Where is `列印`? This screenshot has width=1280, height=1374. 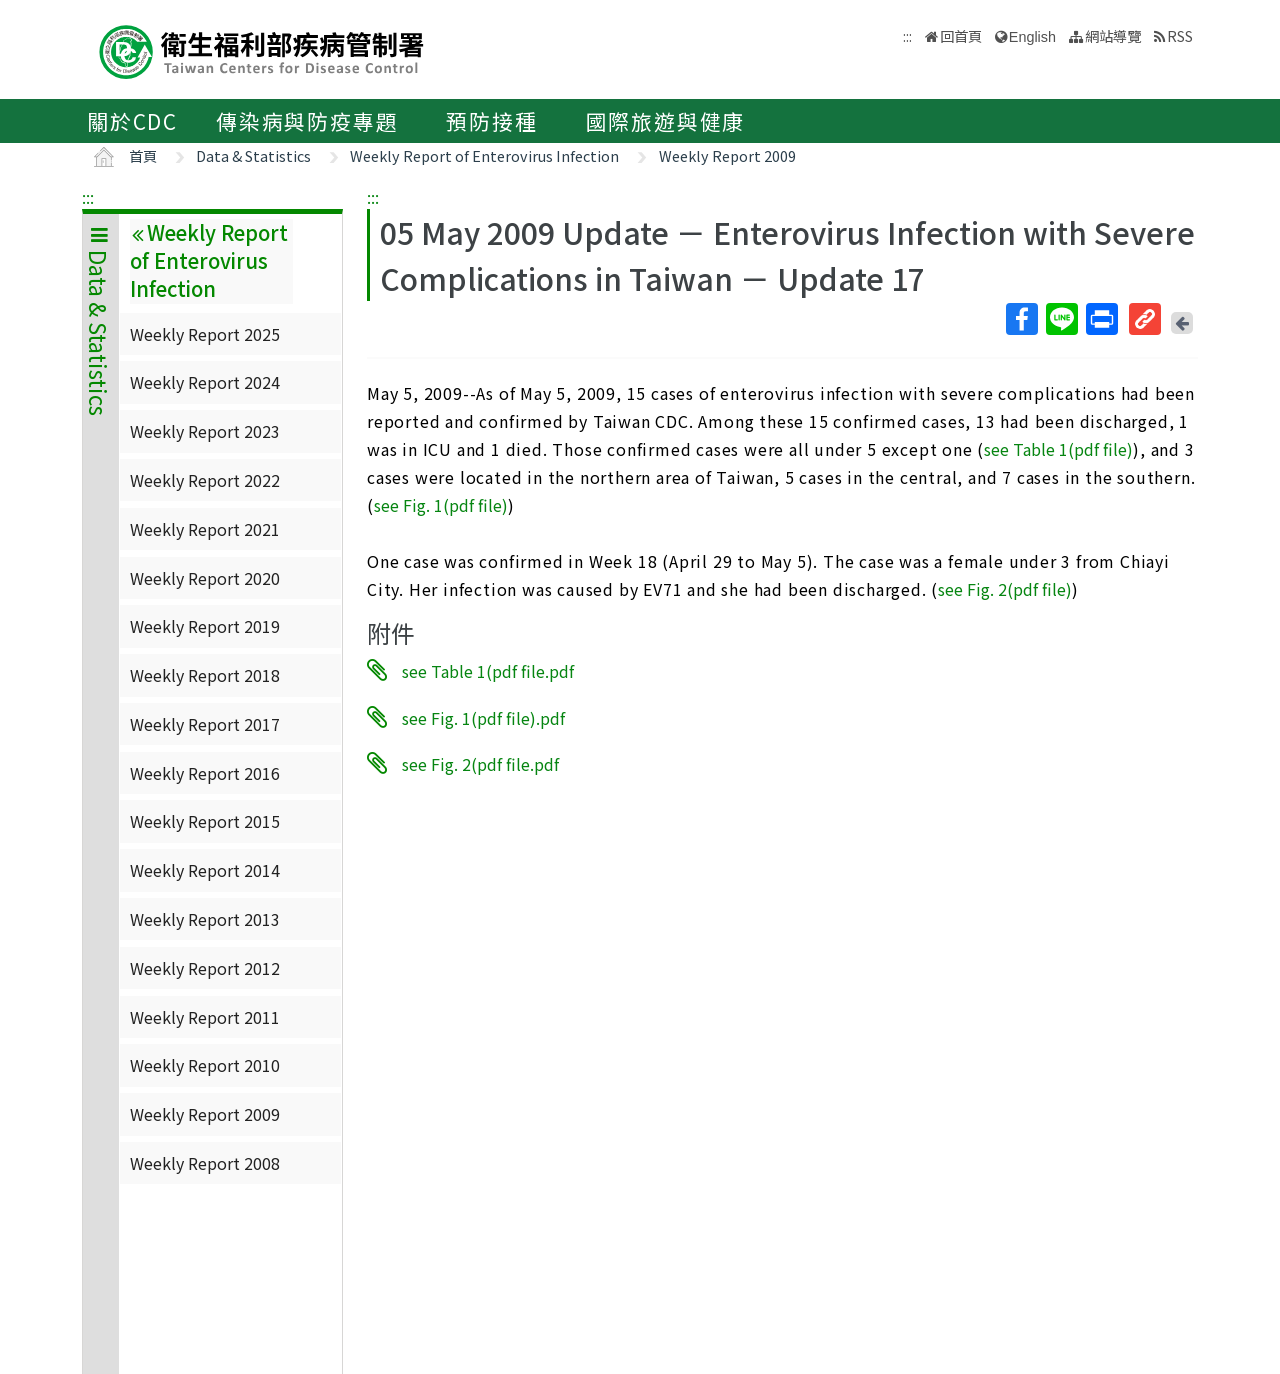
列印 is located at coordinates (1101, 319).